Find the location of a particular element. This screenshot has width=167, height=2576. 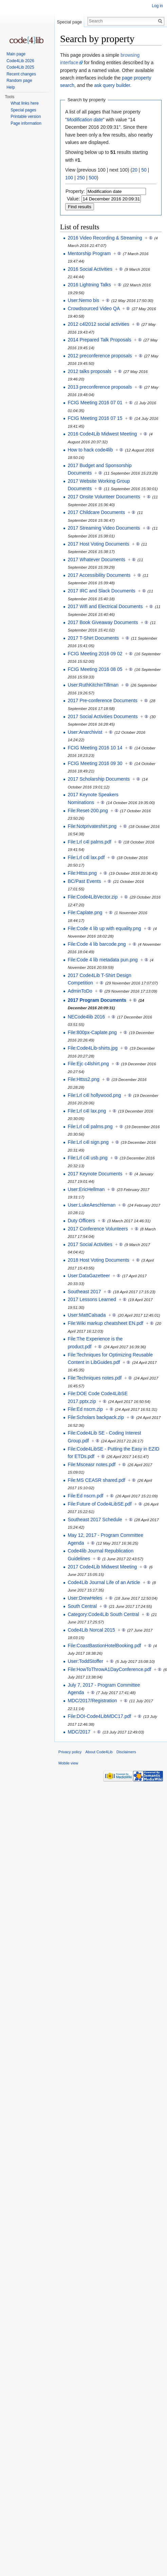

File:800px-Caplate.png is located at coordinates (92, 1032).